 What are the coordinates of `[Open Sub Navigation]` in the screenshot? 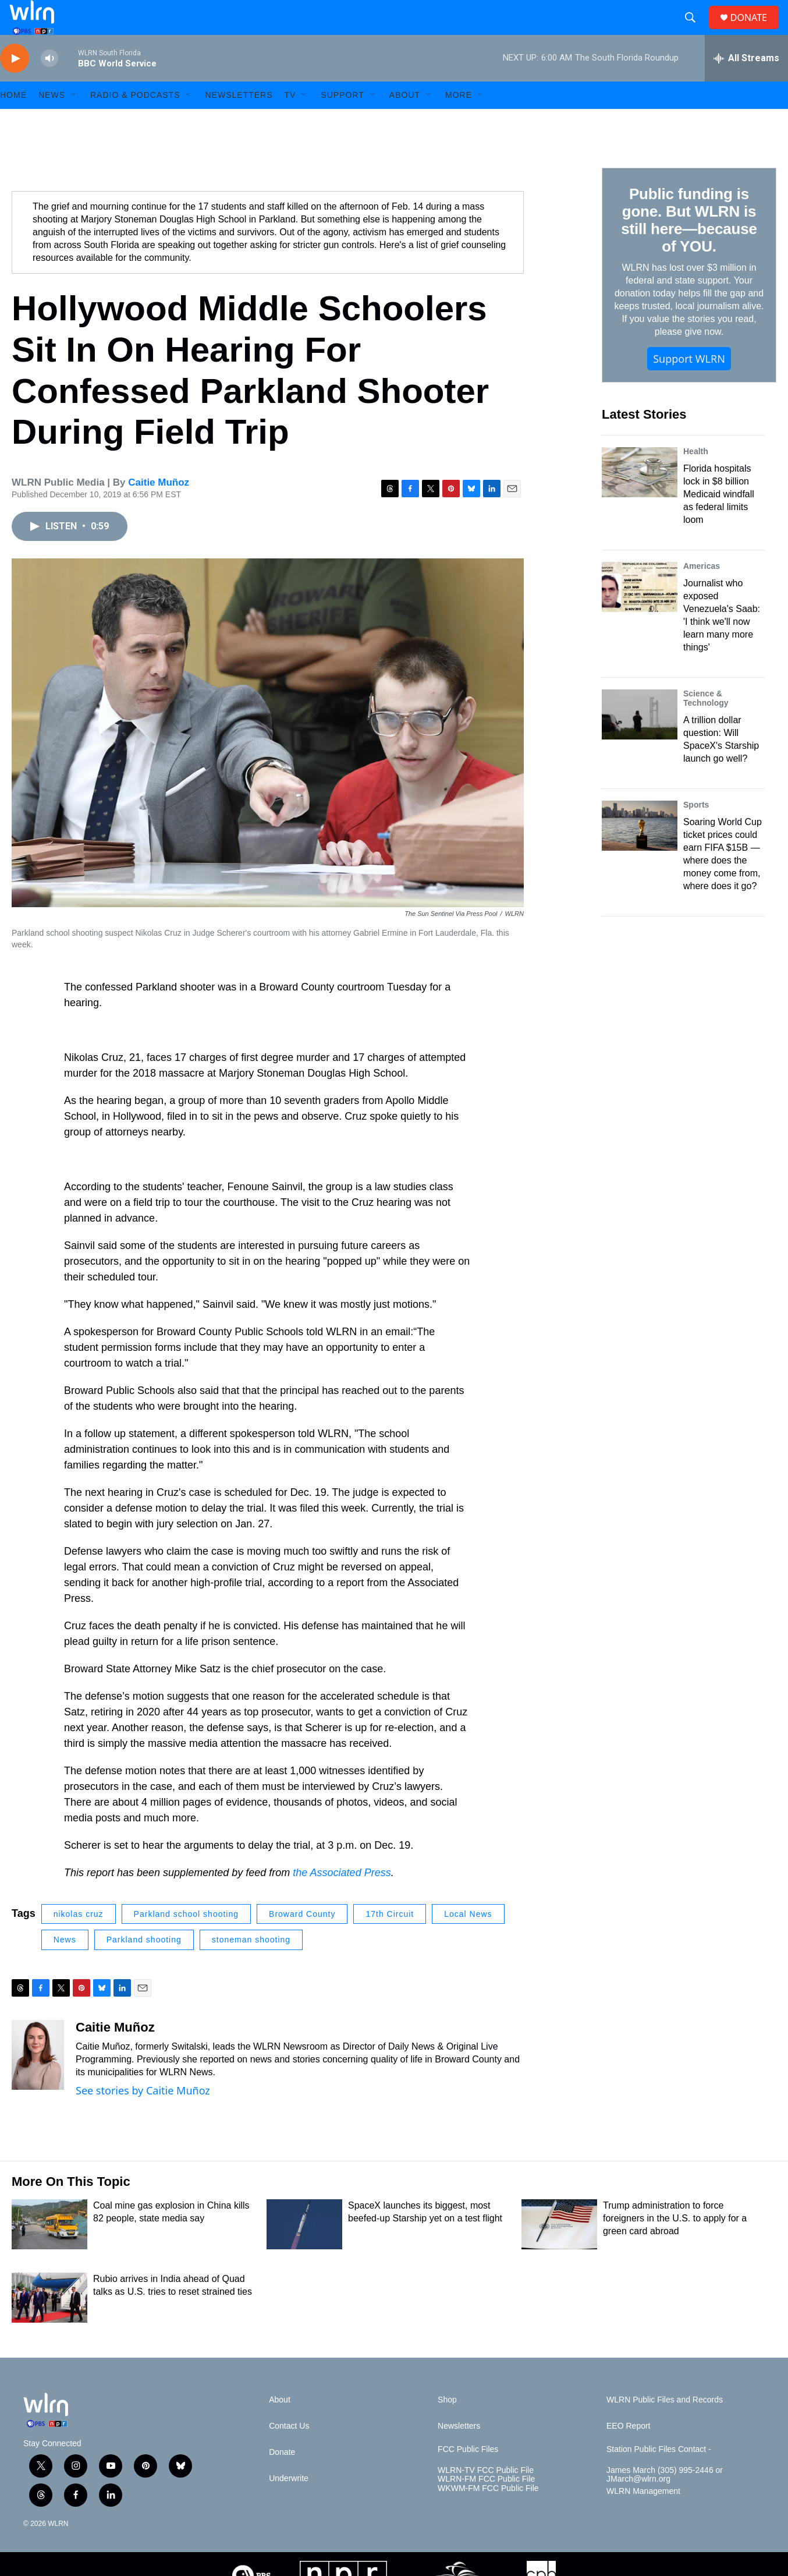 It's located at (74, 121).